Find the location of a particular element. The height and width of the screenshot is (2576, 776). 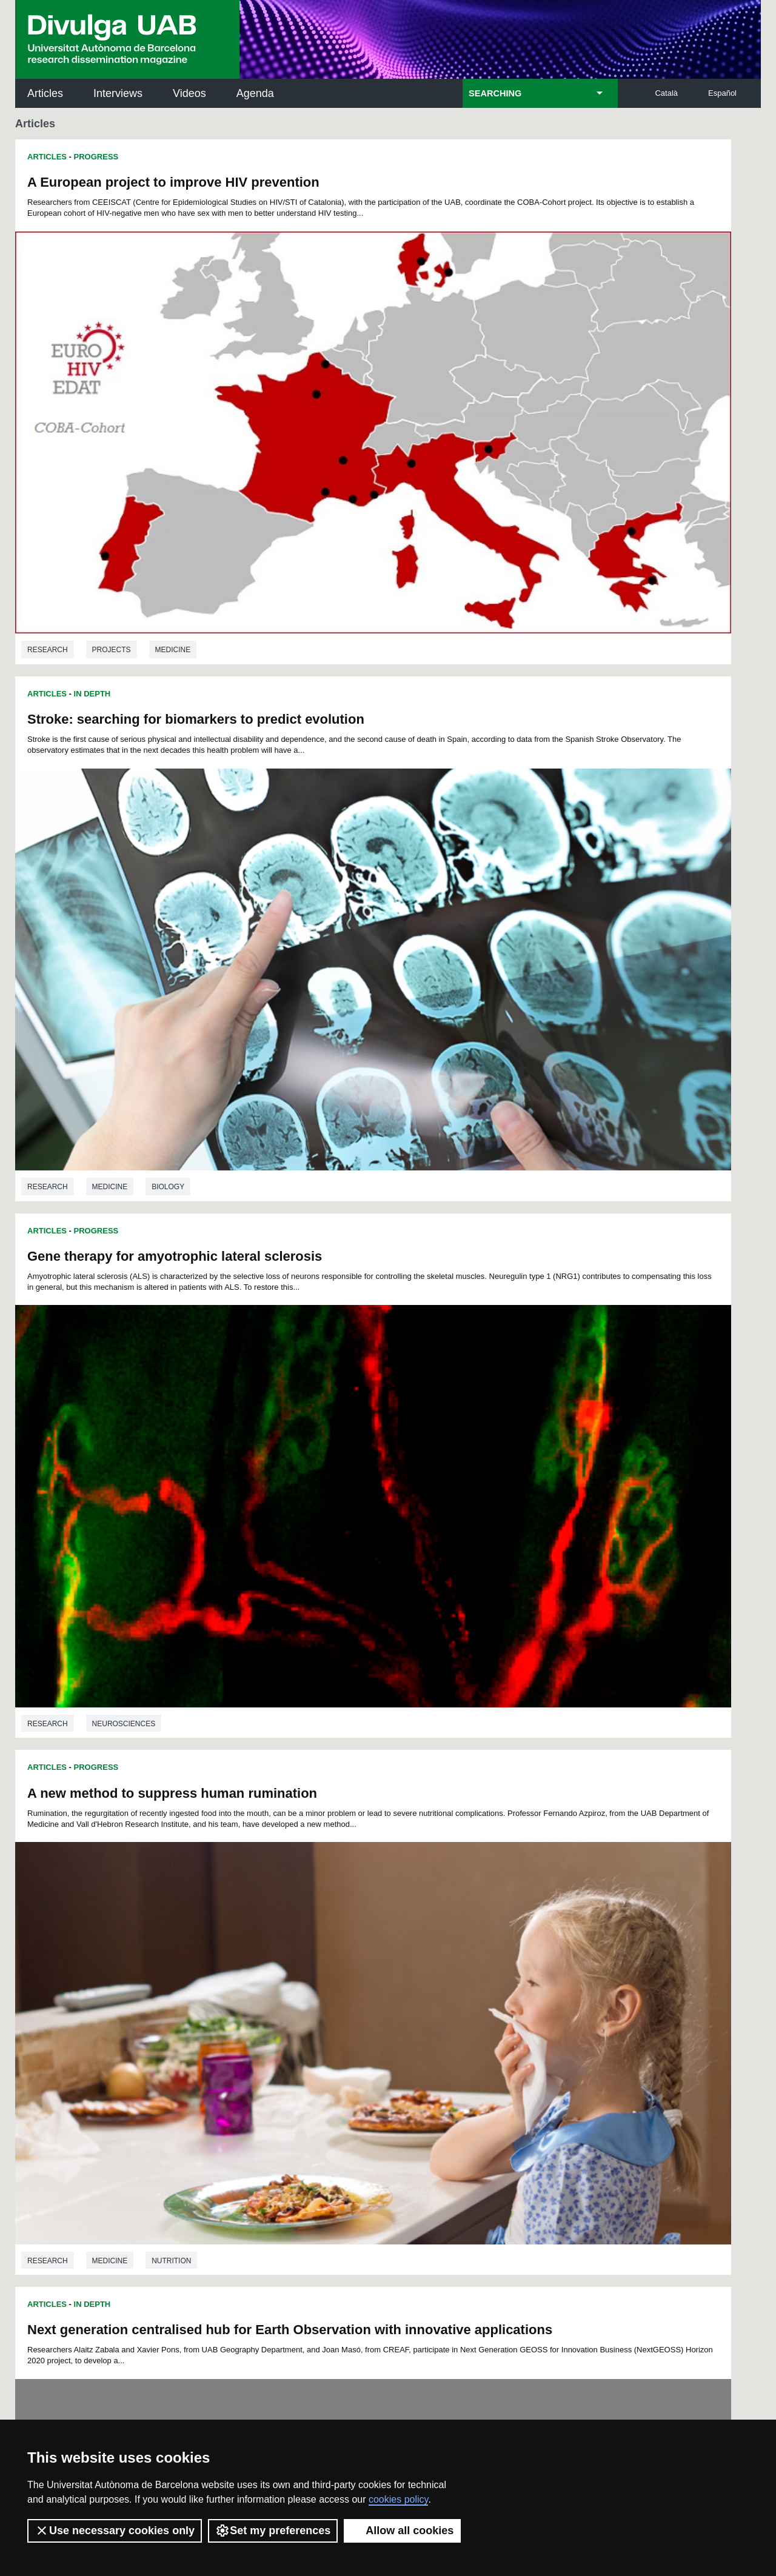

Tightening the grip on New Physics is located at coordinates (513, 1606).